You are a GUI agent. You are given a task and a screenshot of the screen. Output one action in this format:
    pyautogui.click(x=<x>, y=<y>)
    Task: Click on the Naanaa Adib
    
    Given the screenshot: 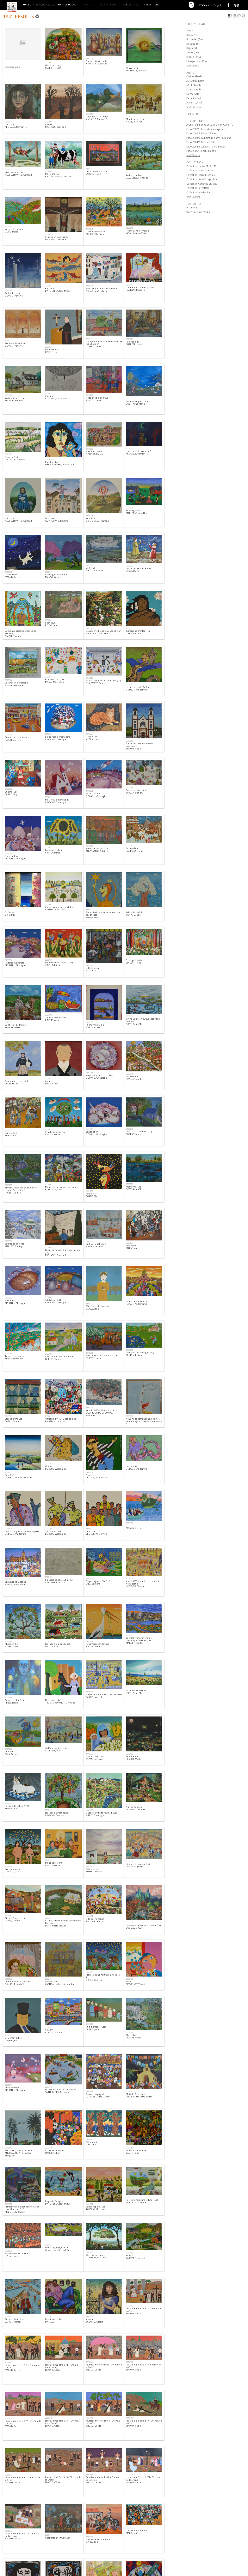 What is the action you would take?
    pyautogui.click(x=193, y=89)
    